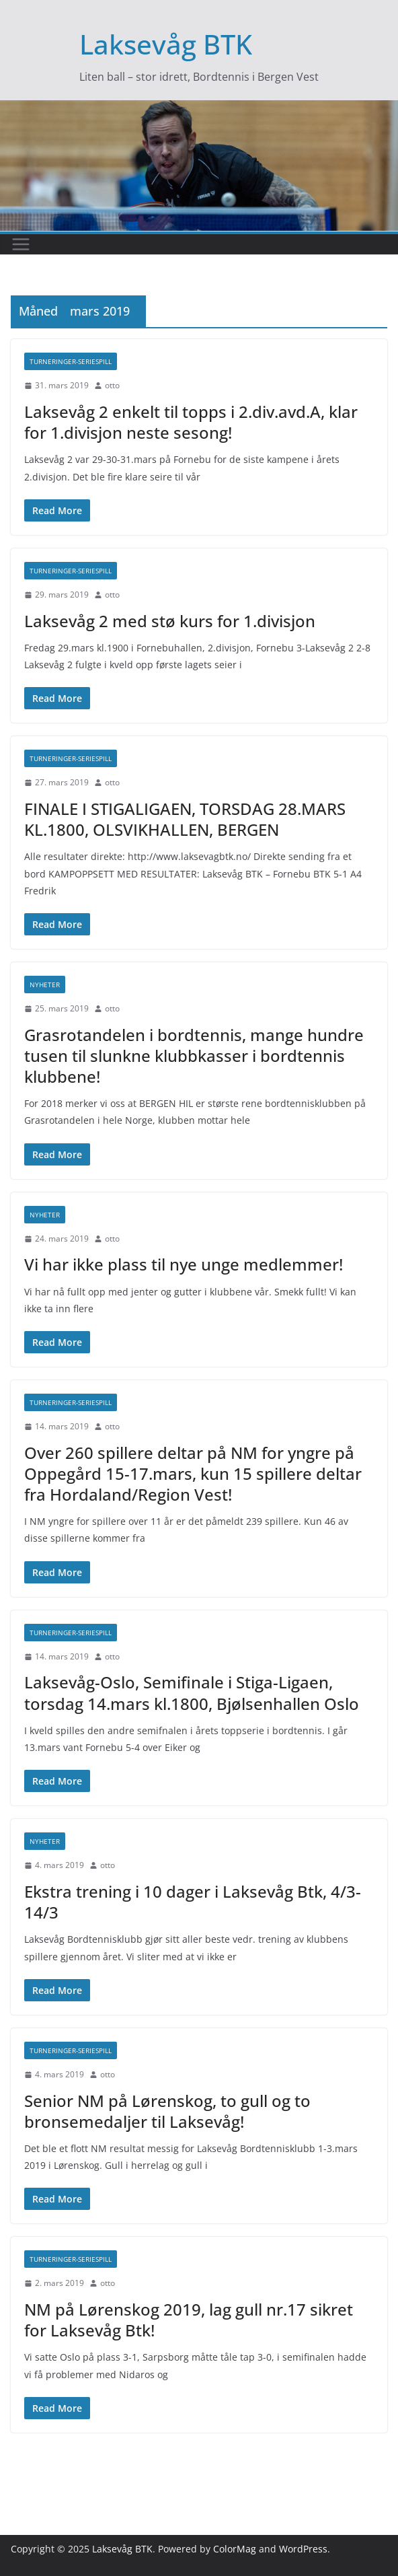  I want to click on Laksevåg 2 enkelt til topps i 2.div.avd.A, klar for 1.divisjon neste sesong!, so click(191, 421).